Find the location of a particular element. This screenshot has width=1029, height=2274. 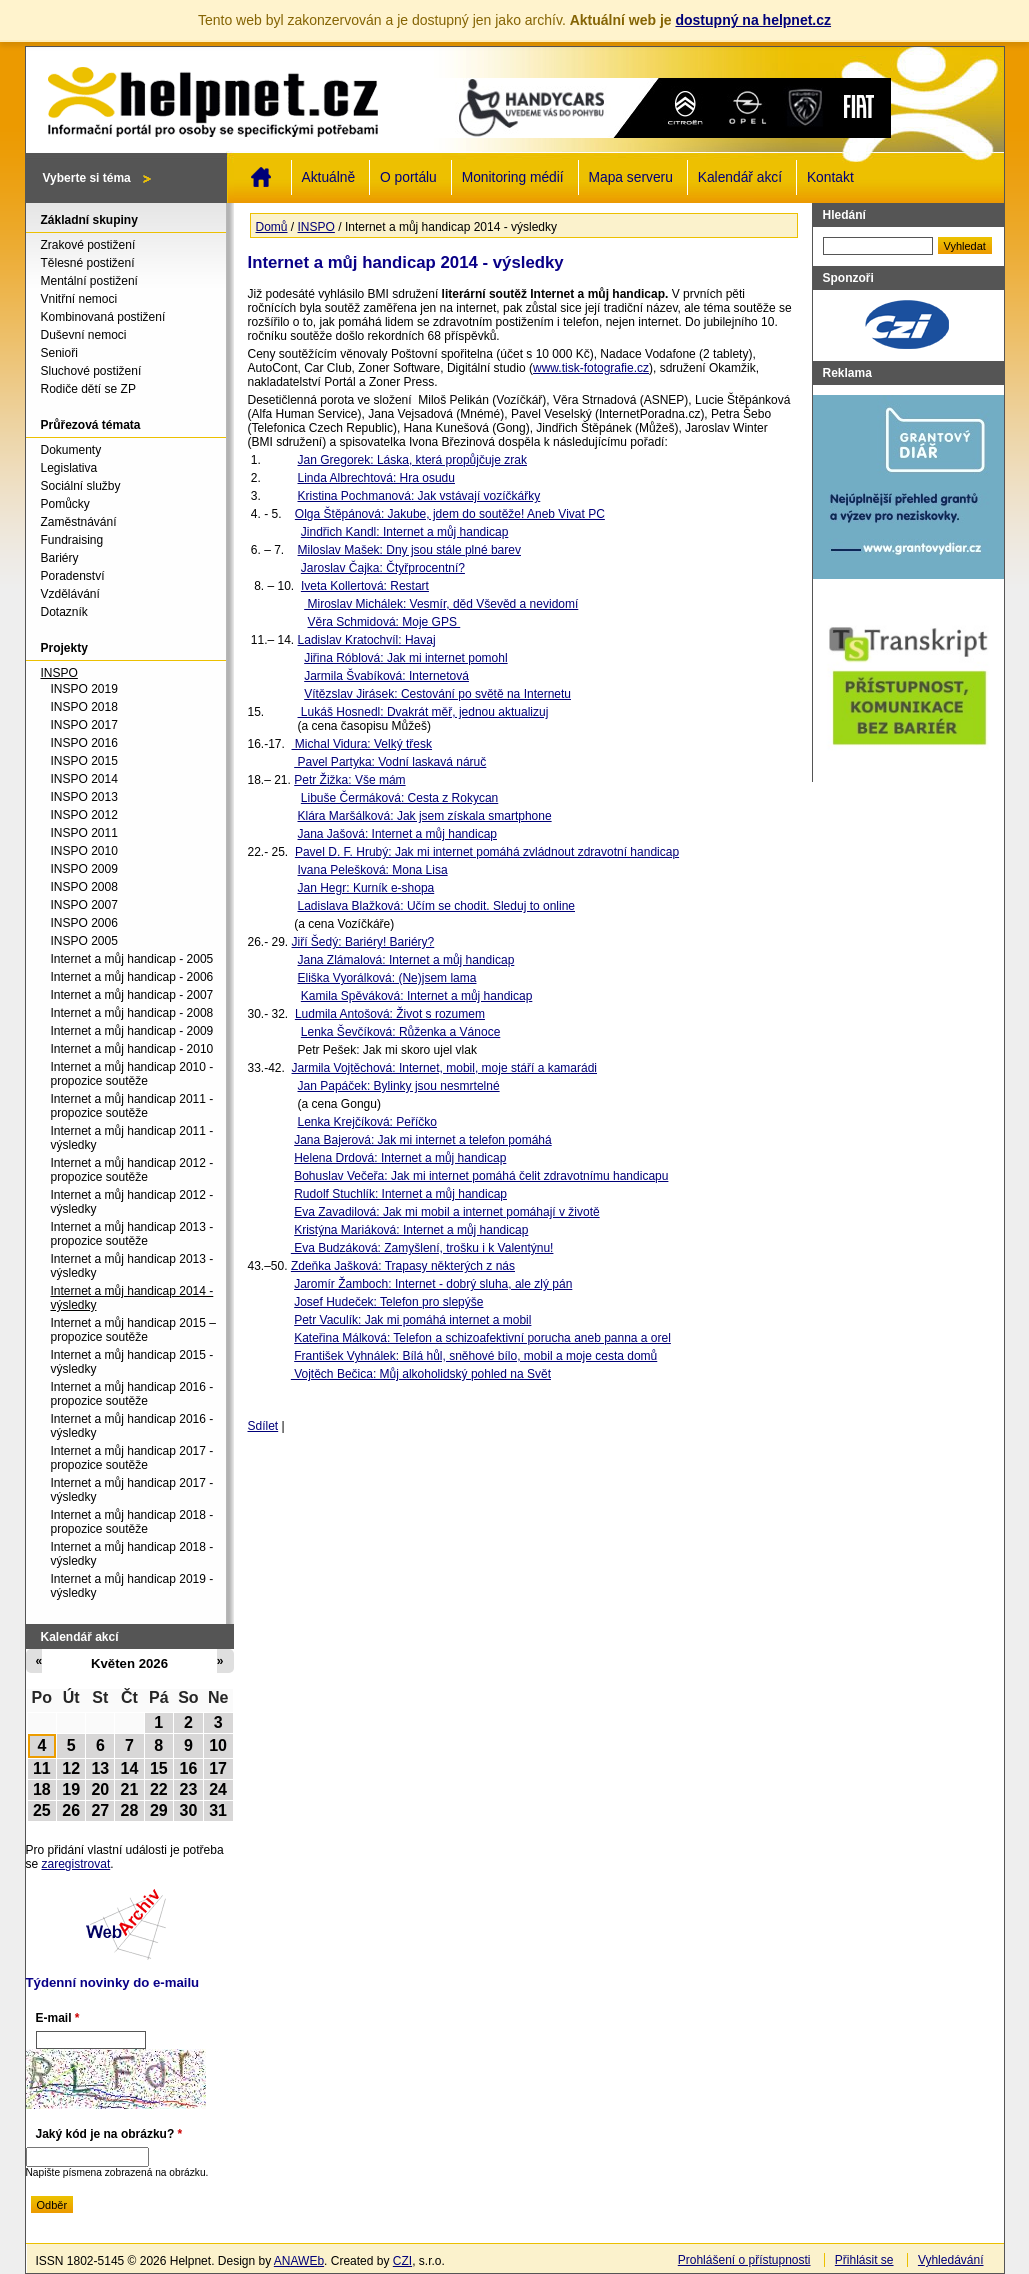

Jan Papáček: Bylinky jsou nesmrtelné is located at coordinates (399, 1086).